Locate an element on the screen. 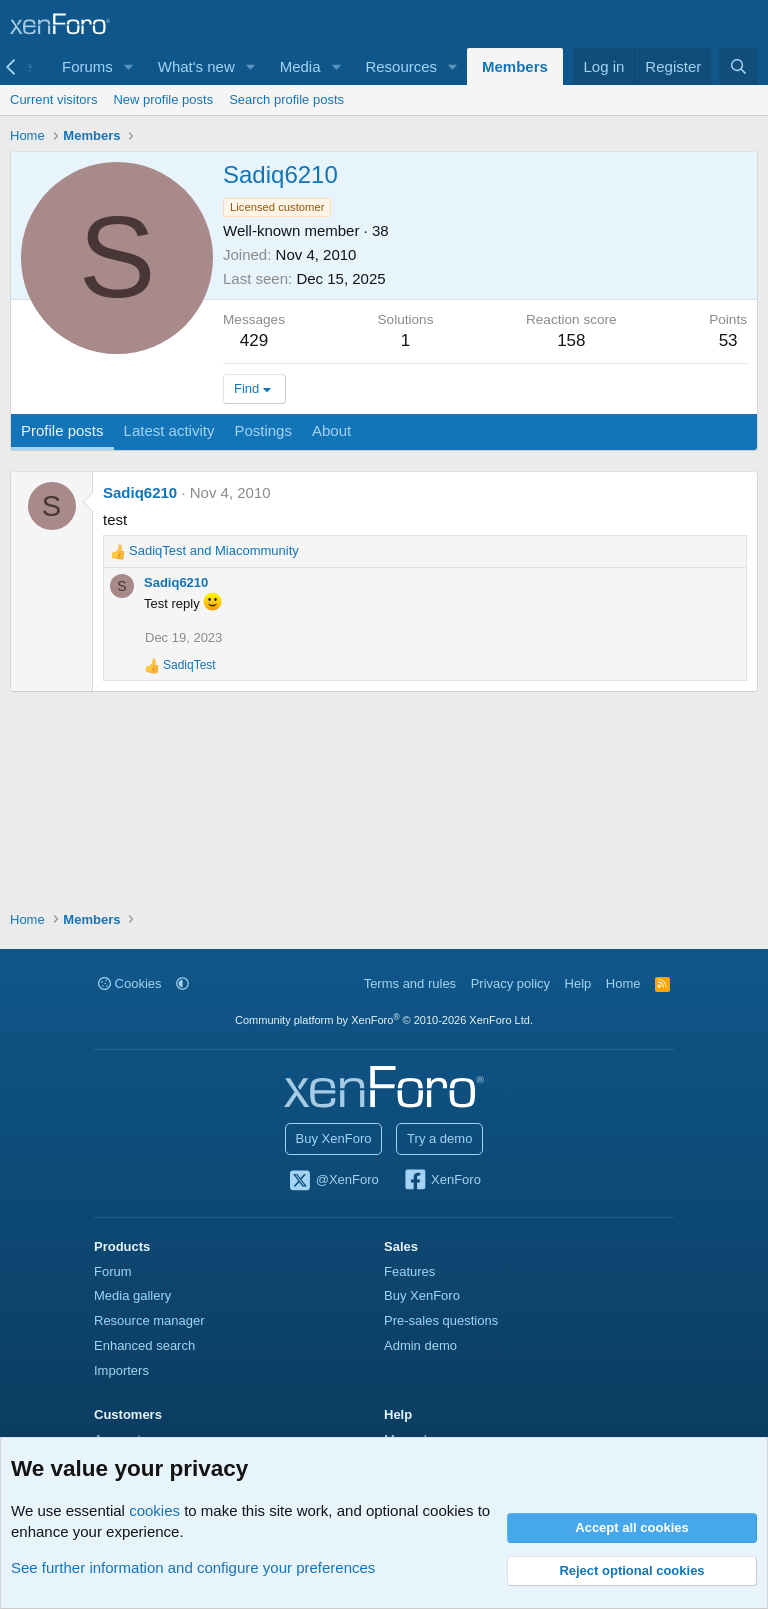 The height and width of the screenshot is (1609, 768). Media is located at coordinates (300, 66).